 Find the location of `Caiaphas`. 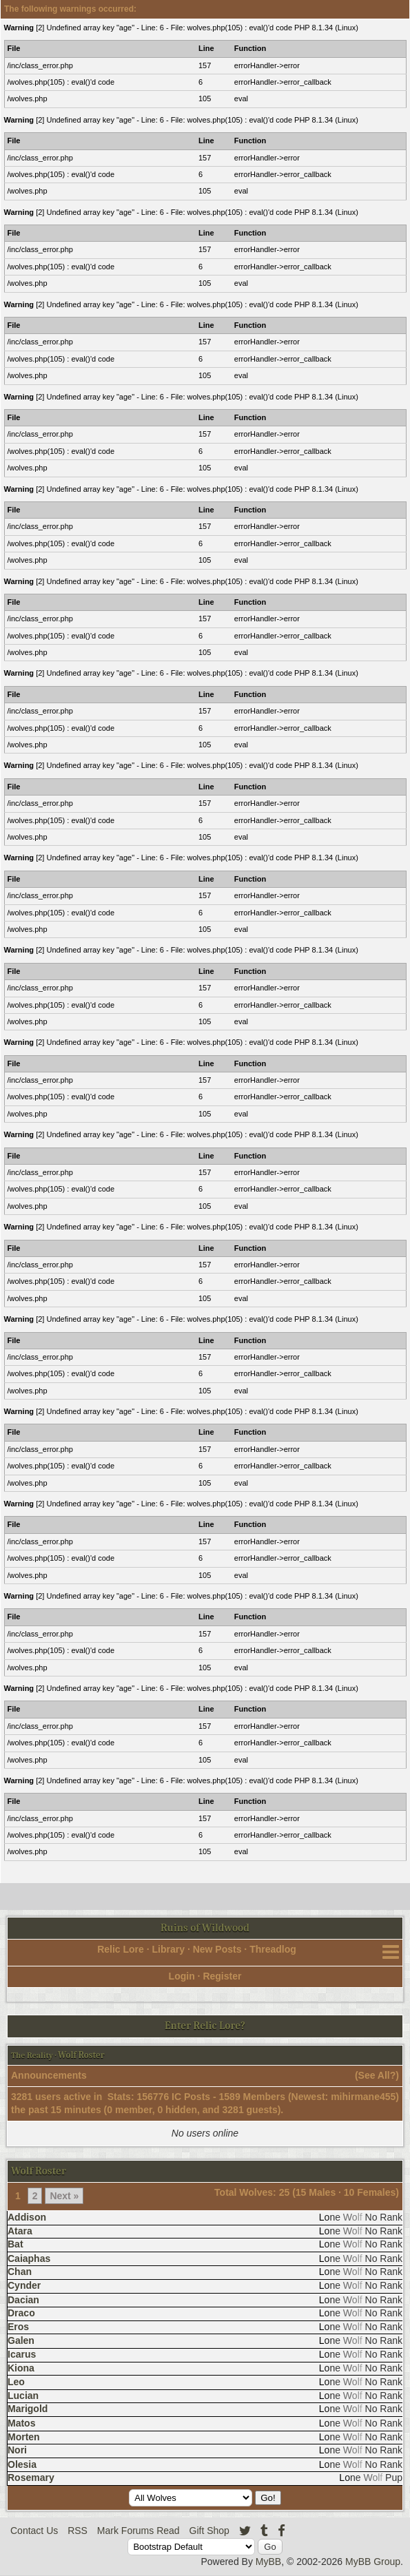

Caiaphas is located at coordinates (29, 2258).